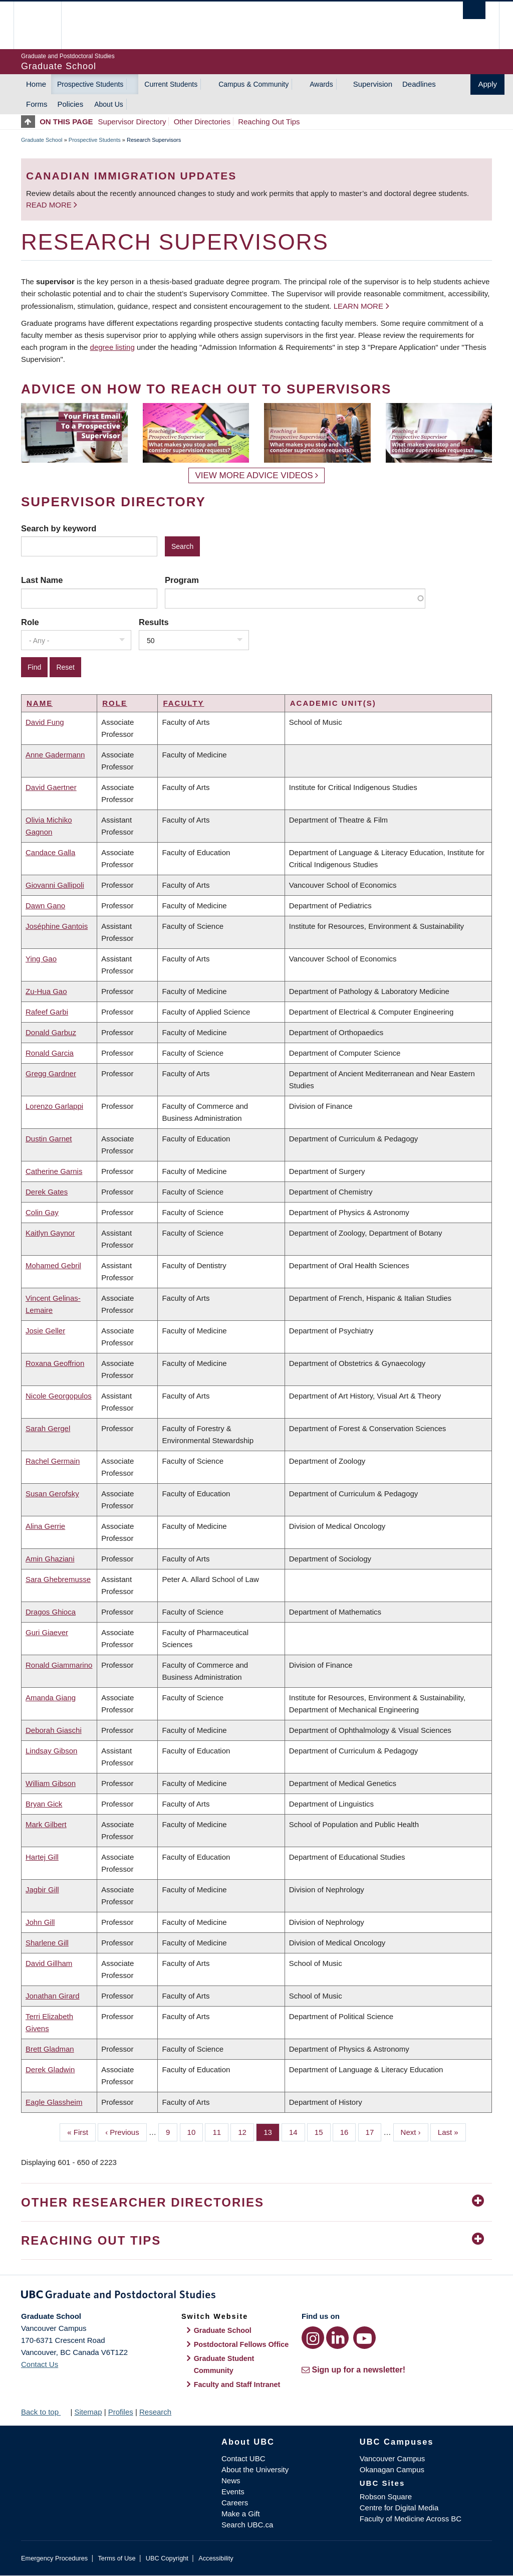  I want to click on Faculty, so click(183, 703).